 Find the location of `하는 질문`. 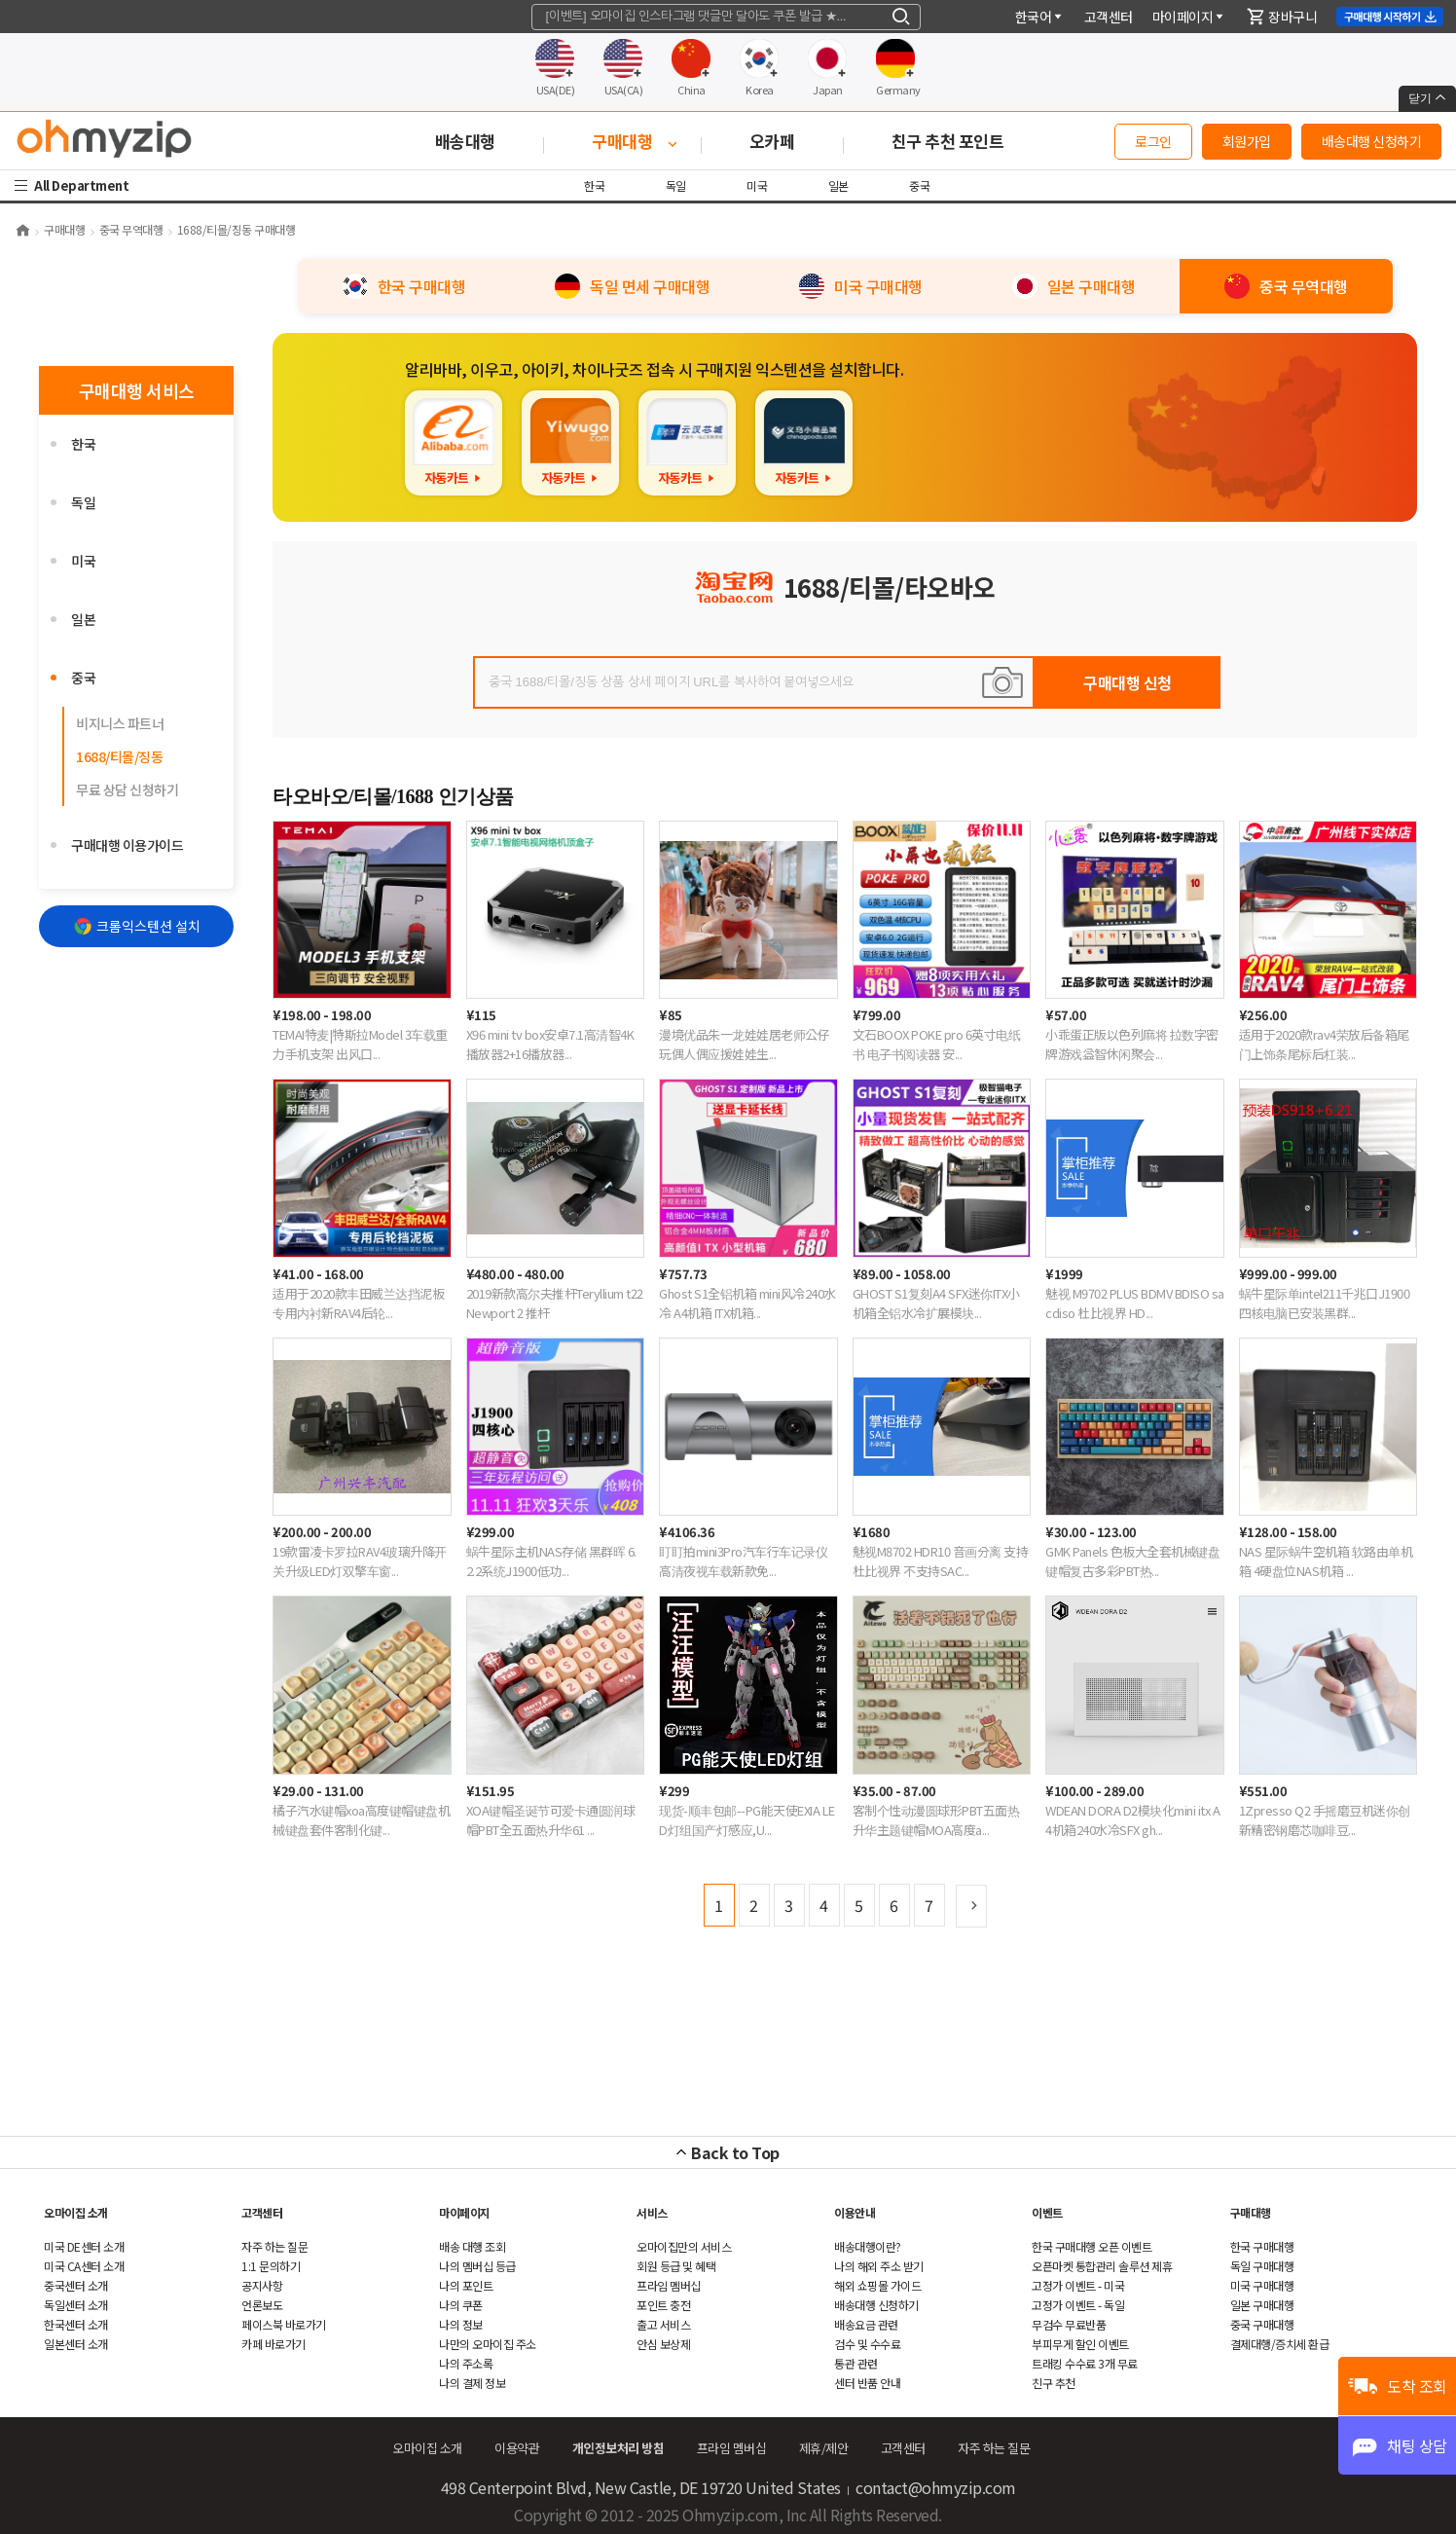

하는 질문 is located at coordinates (274, 2246).